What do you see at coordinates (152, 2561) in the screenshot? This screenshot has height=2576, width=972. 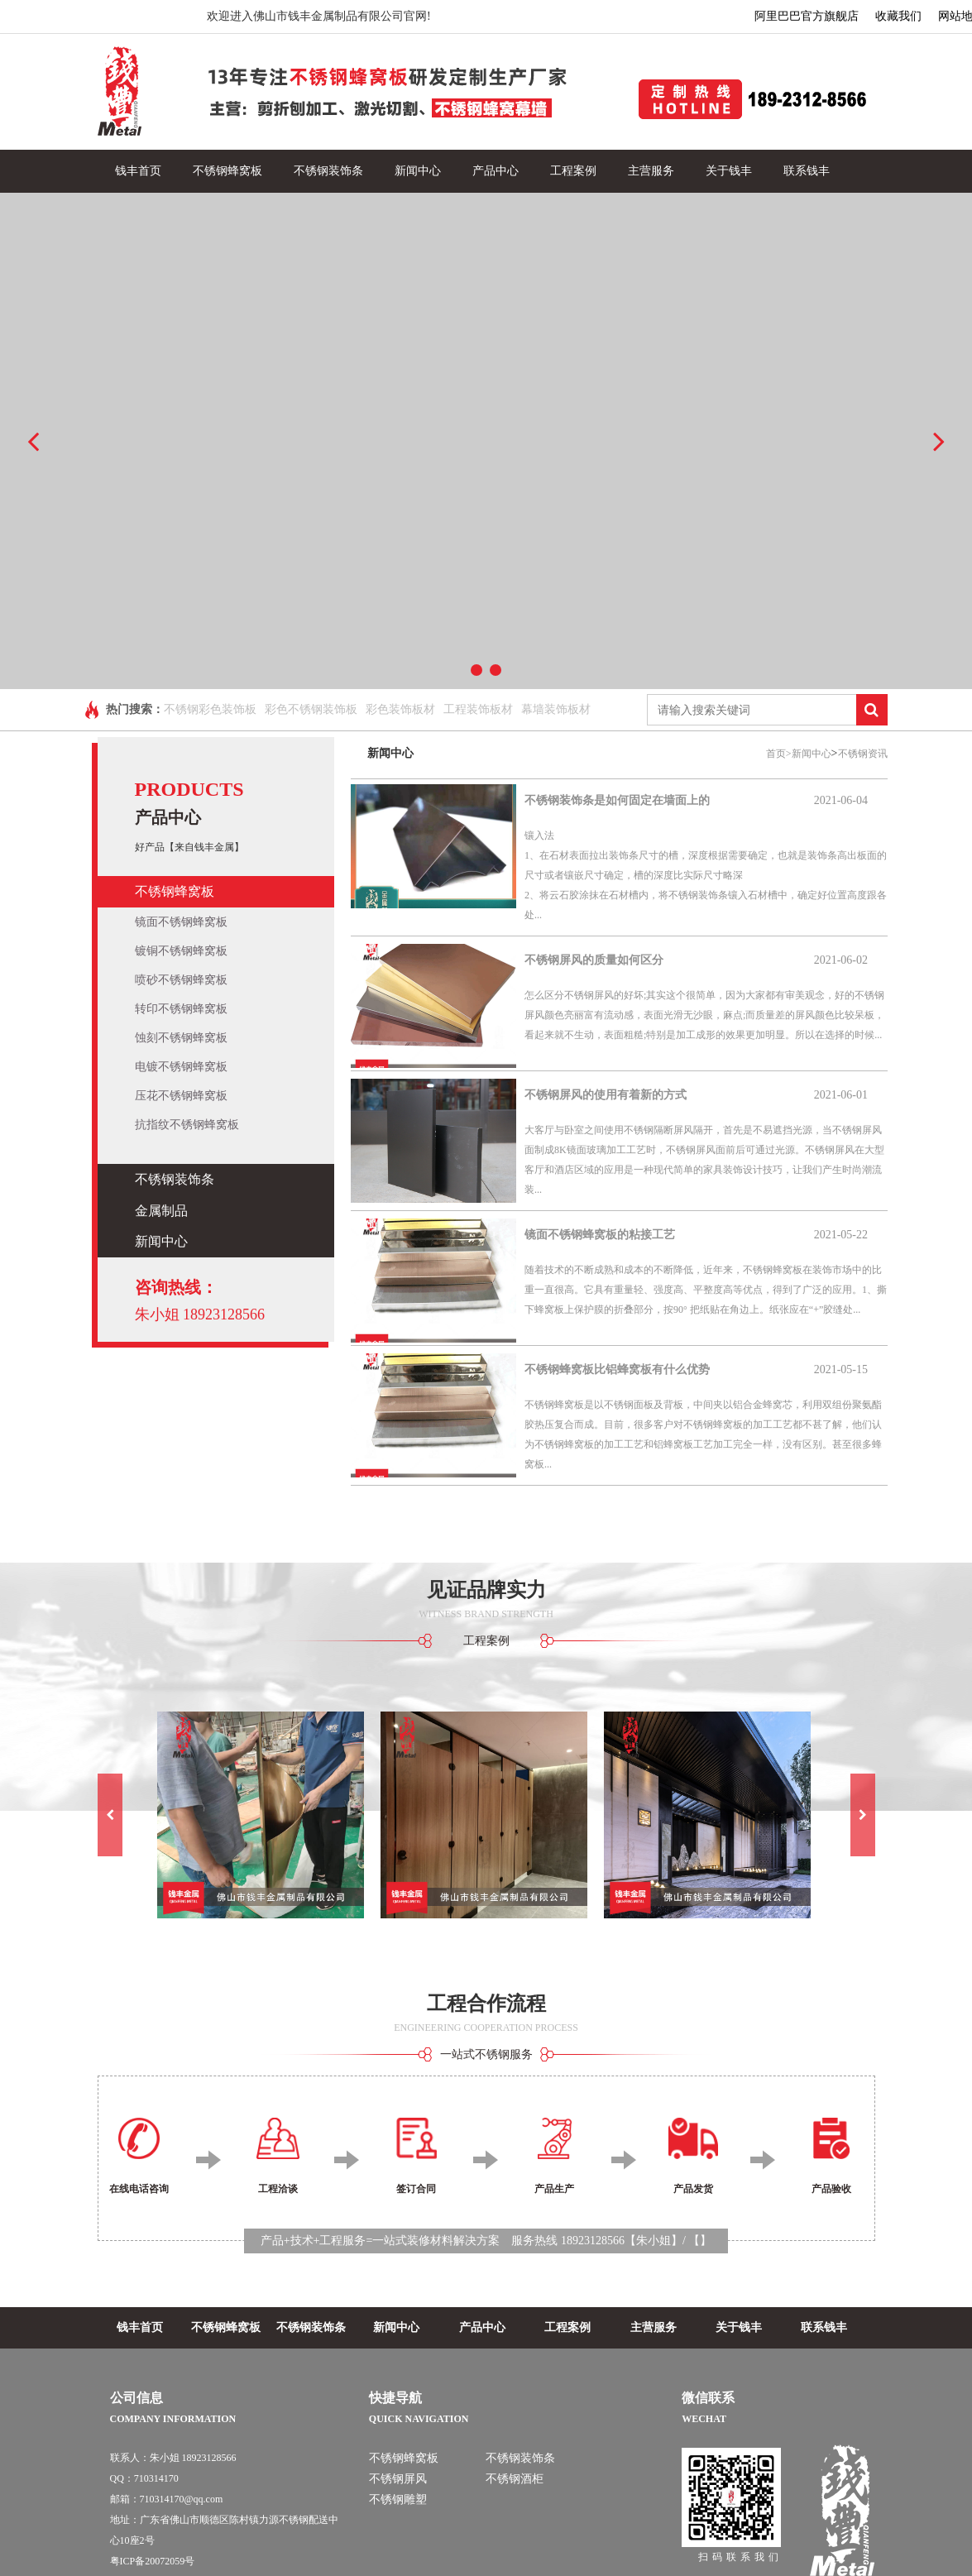 I see `粤ICP备20072059号` at bounding box center [152, 2561].